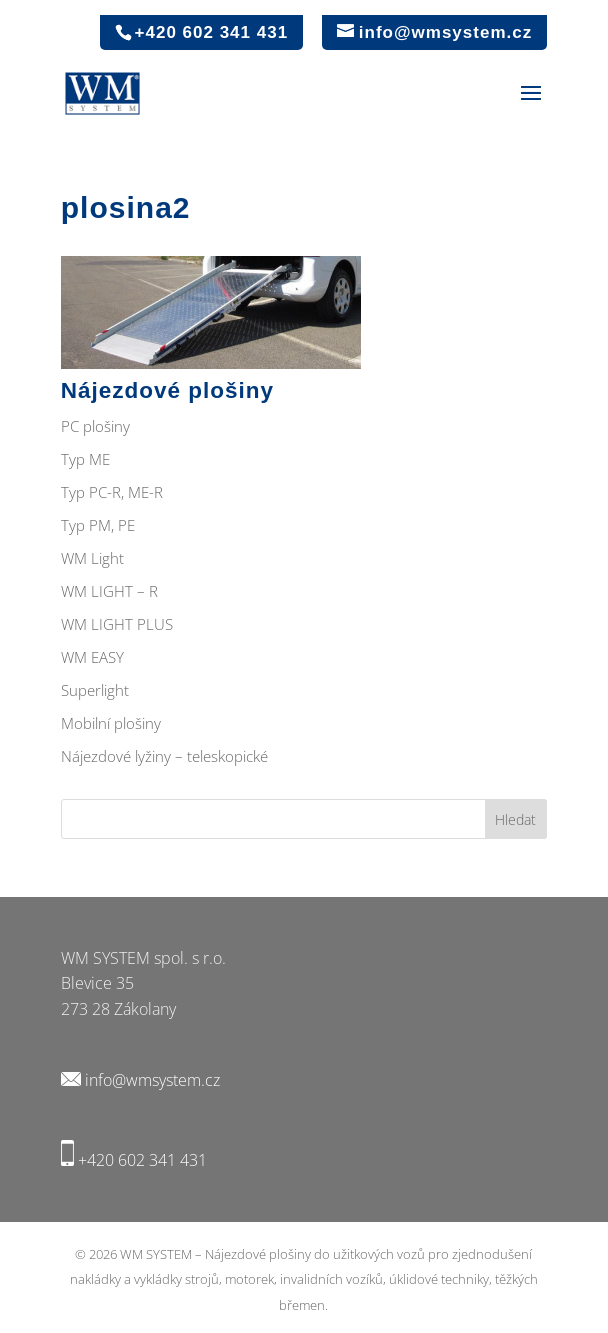 Image resolution: width=608 pixels, height=1333 pixels. Describe the element at coordinates (95, 690) in the screenshot. I see `Superlight` at that location.